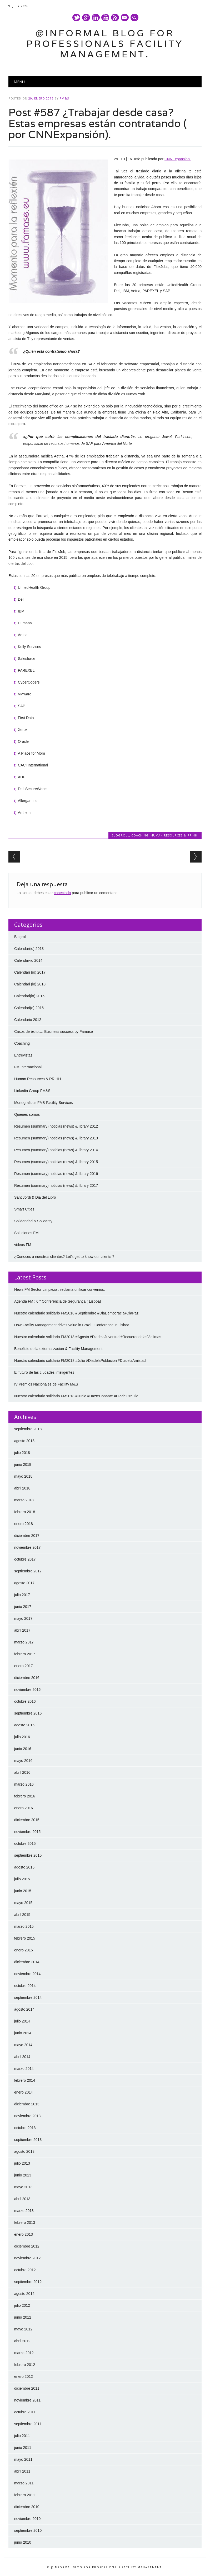  I want to click on videos FM, so click(22, 1245).